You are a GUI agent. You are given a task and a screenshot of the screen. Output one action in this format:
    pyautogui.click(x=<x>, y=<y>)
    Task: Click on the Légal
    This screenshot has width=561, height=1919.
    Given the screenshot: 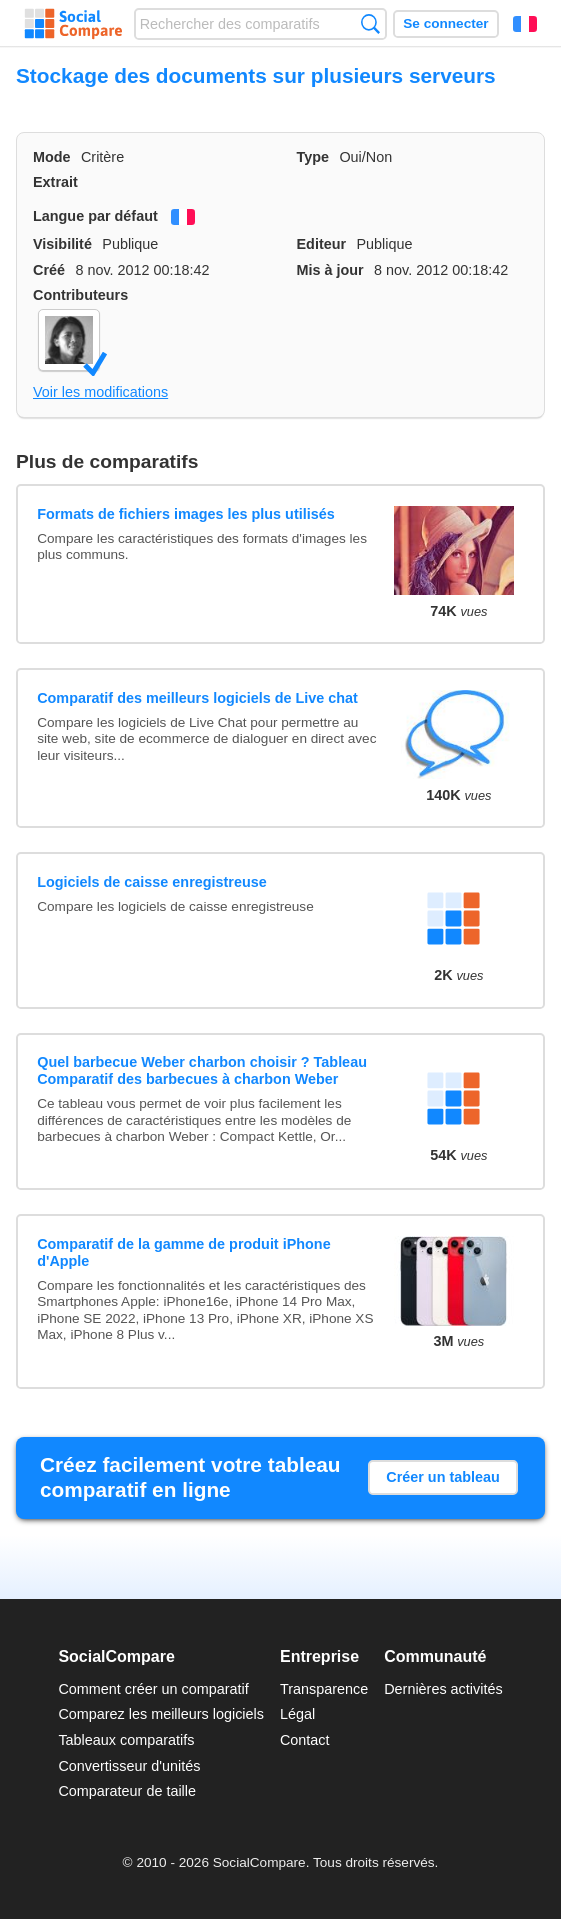 What is the action you would take?
    pyautogui.click(x=297, y=1714)
    